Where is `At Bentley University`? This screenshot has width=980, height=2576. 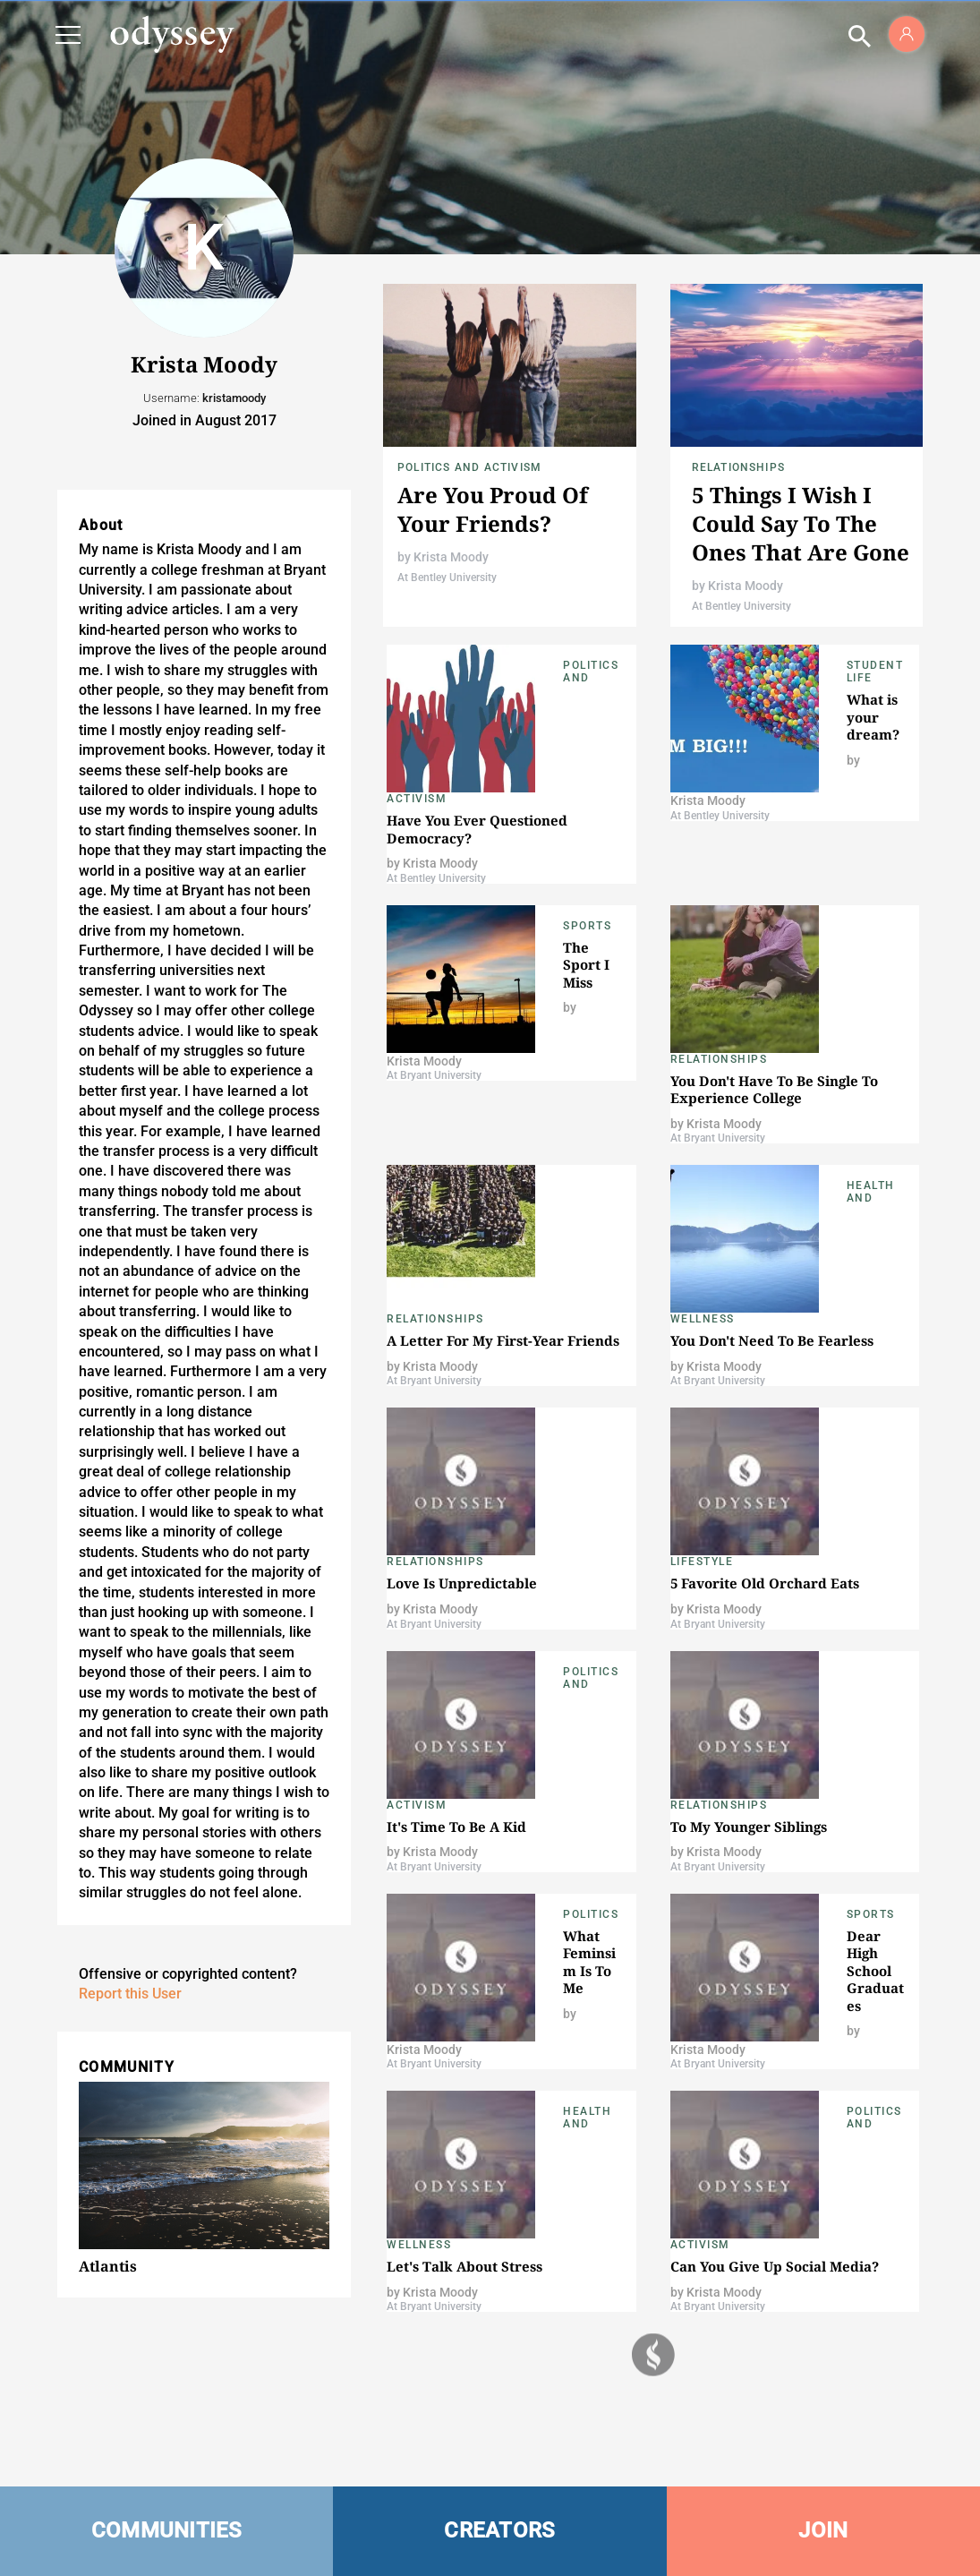
At Bentley University is located at coordinates (447, 577).